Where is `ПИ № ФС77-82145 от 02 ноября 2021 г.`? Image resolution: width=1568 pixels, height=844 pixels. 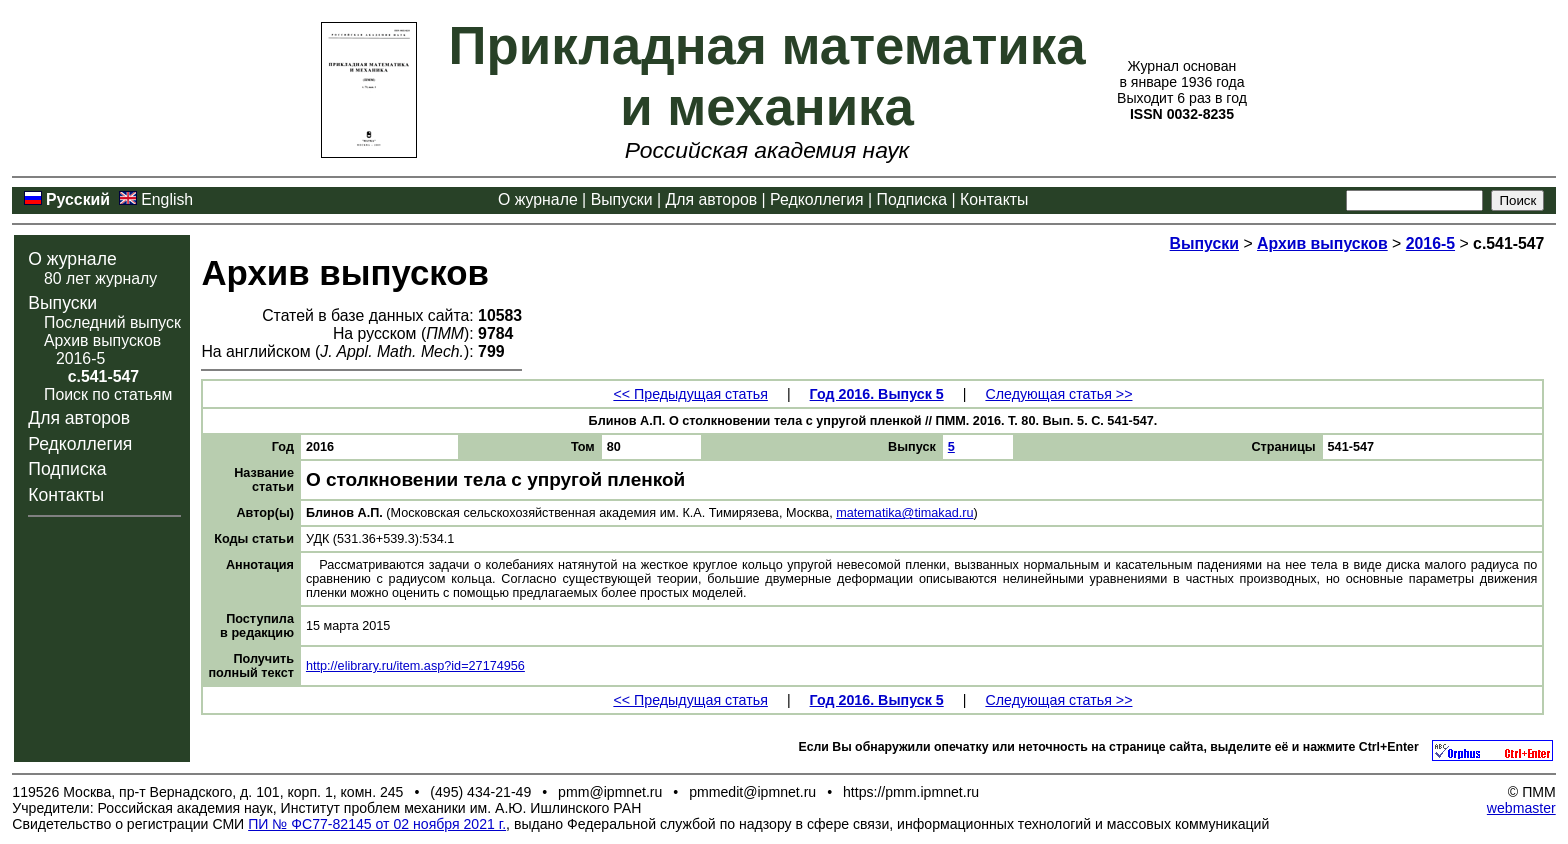
ПИ № ФС77-82145 от 02 ноября 2021 г. is located at coordinates (377, 824).